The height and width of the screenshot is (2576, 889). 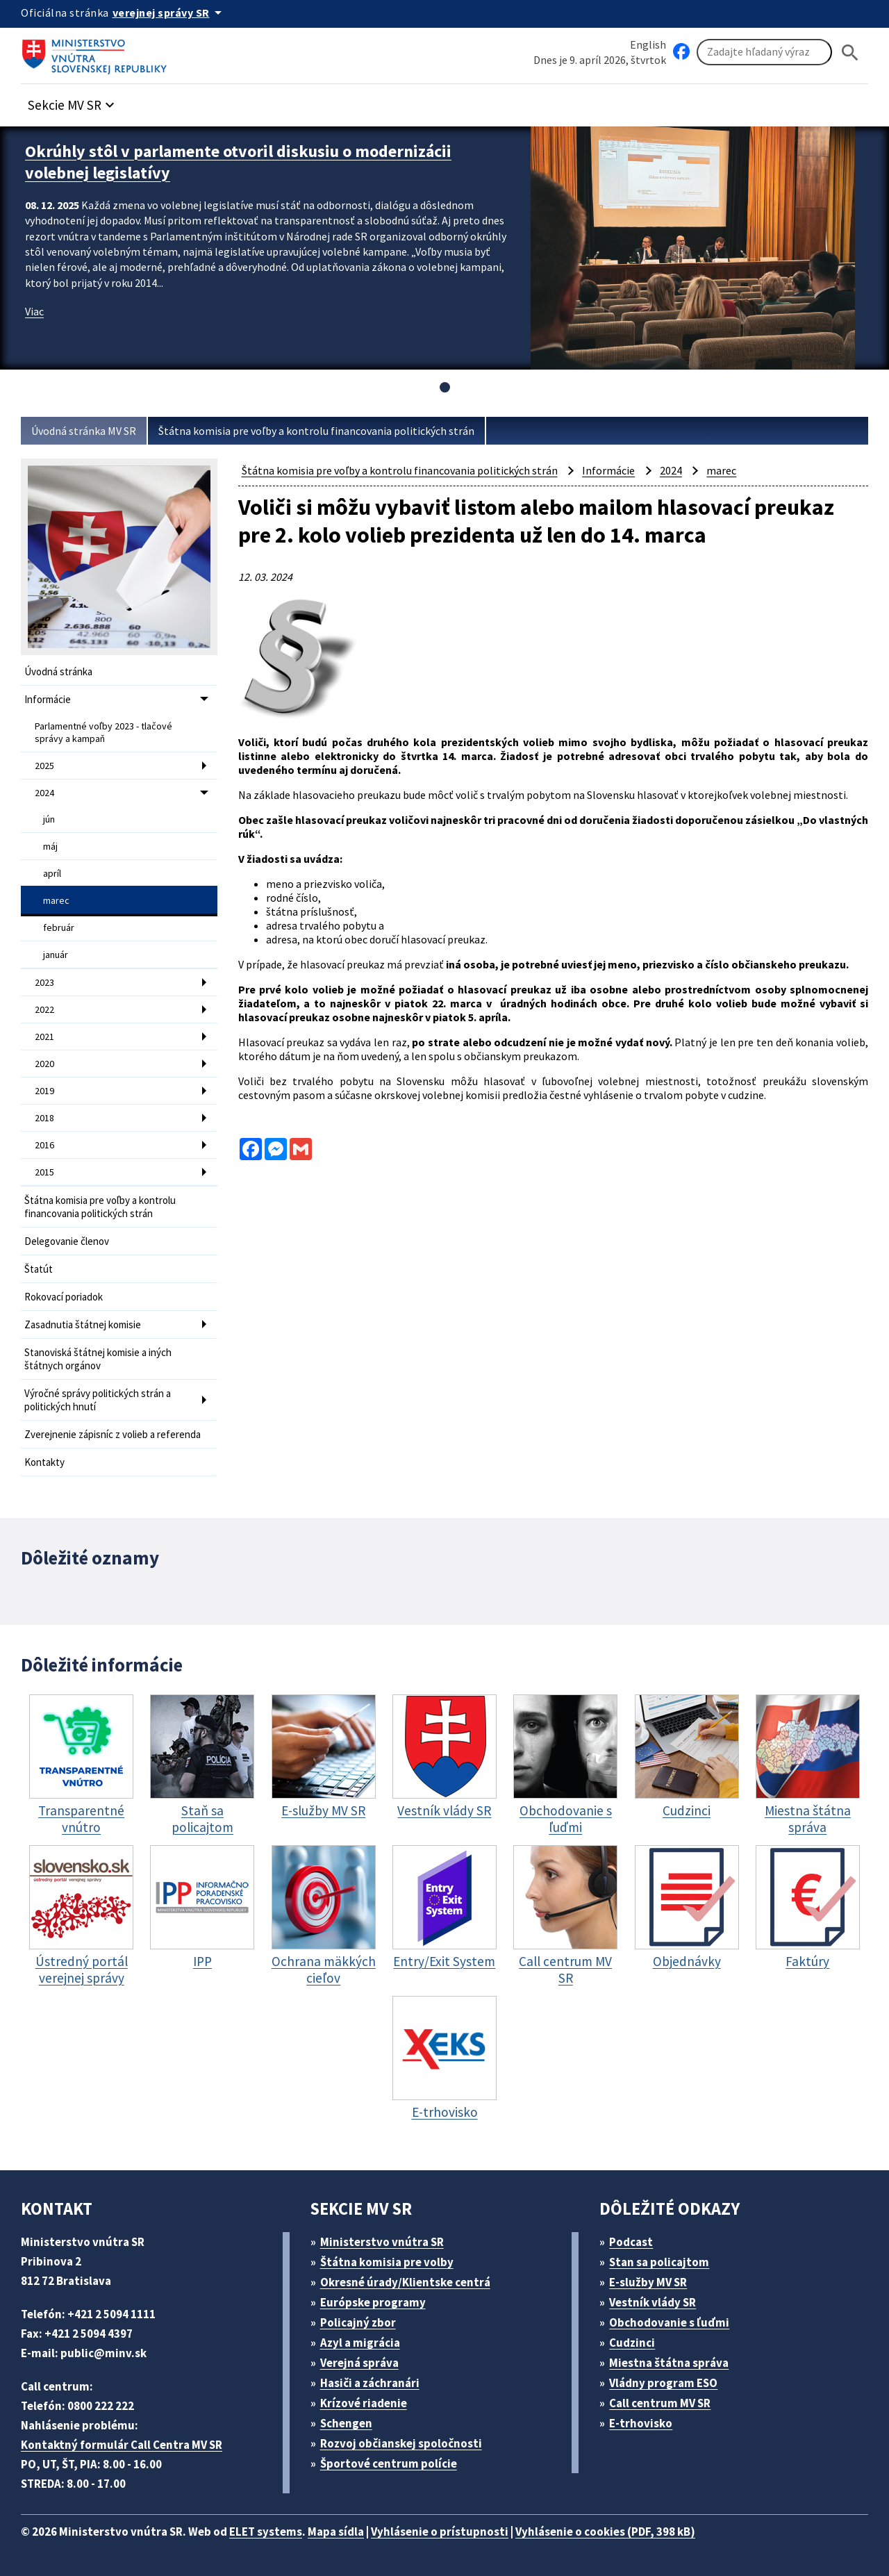 What do you see at coordinates (47, 699) in the screenshot?
I see `Informácie` at bounding box center [47, 699].